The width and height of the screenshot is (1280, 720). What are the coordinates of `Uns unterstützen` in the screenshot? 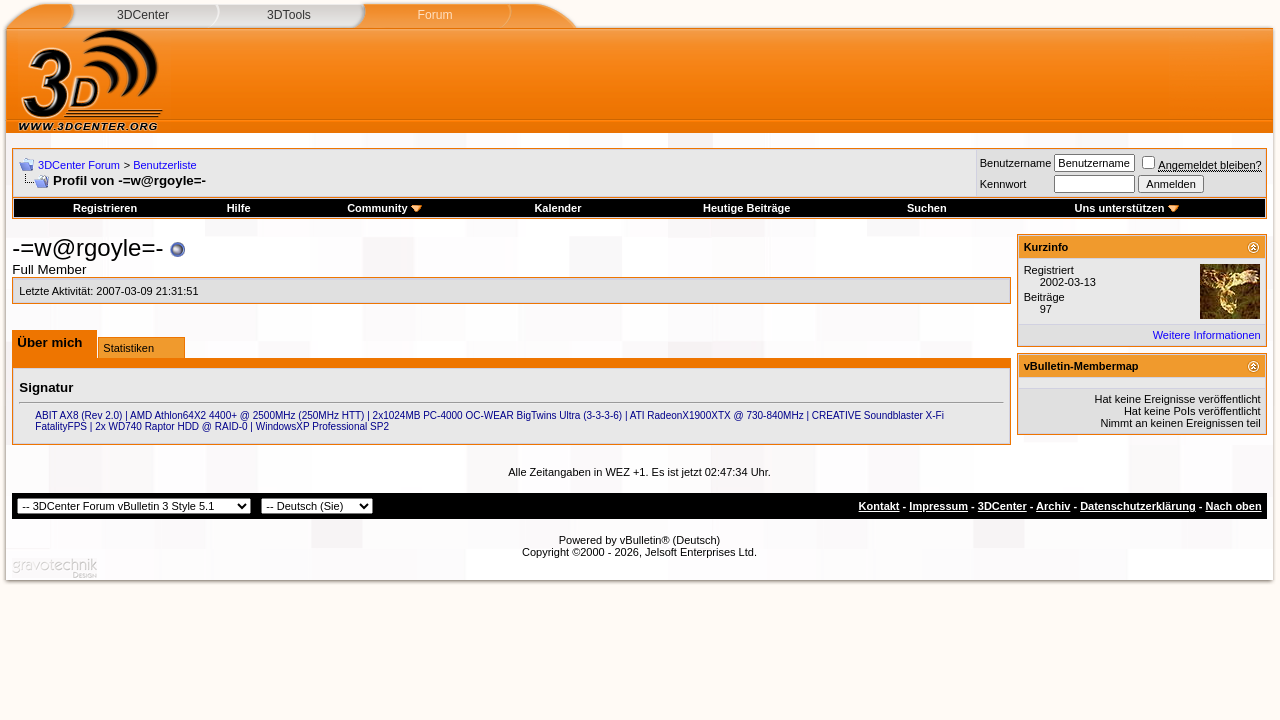 It's located at (1127, 208).